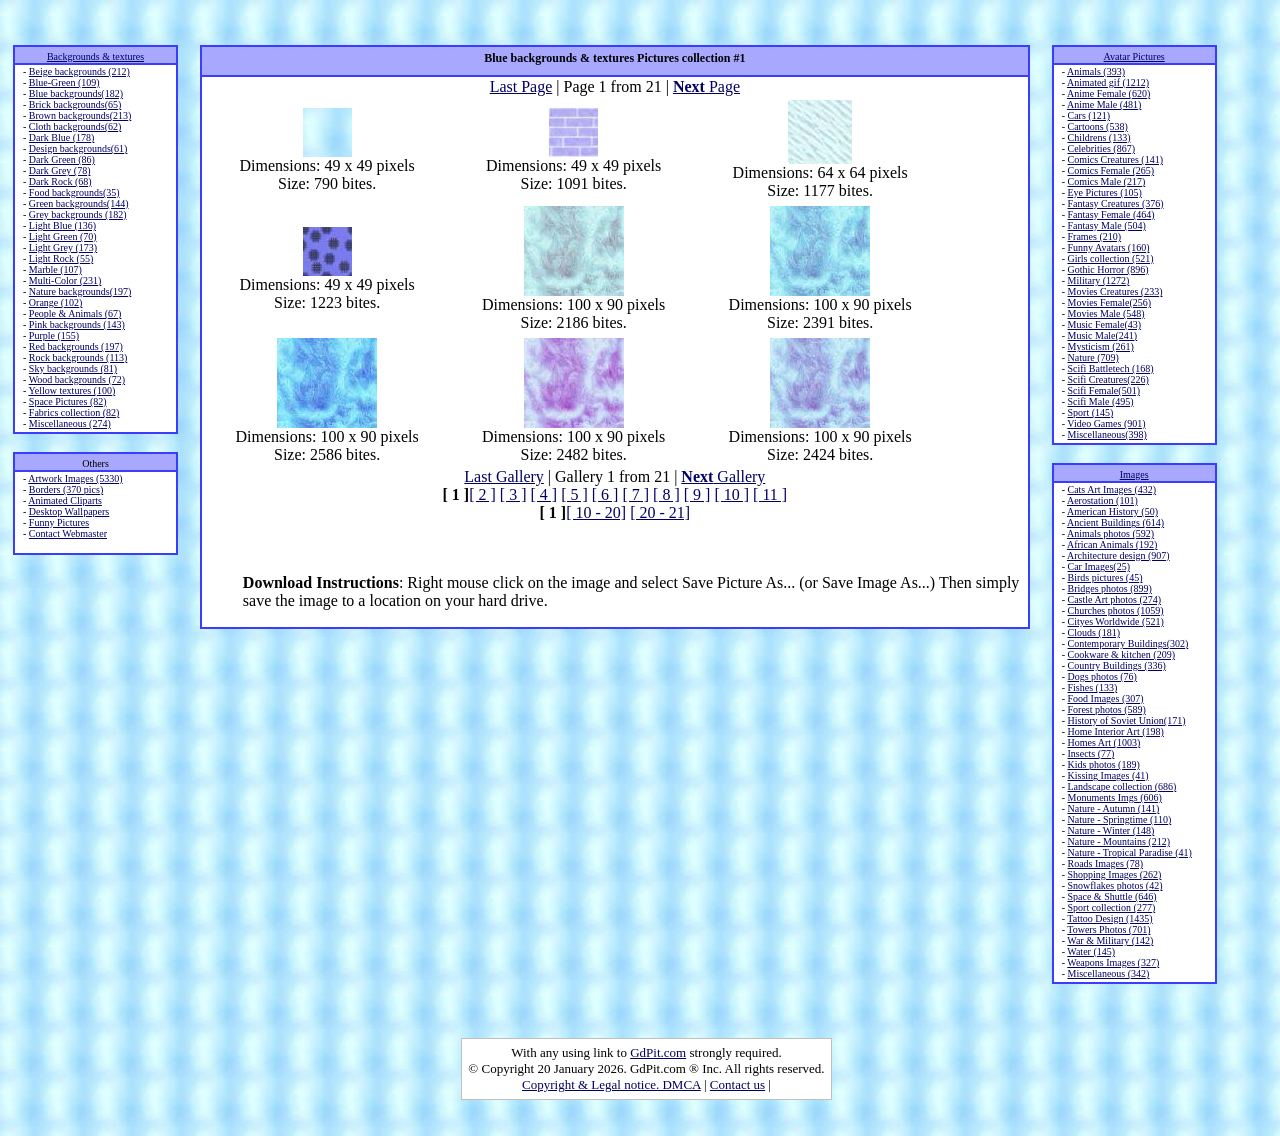  I want to click on [ 8 ], so click(666, 494).